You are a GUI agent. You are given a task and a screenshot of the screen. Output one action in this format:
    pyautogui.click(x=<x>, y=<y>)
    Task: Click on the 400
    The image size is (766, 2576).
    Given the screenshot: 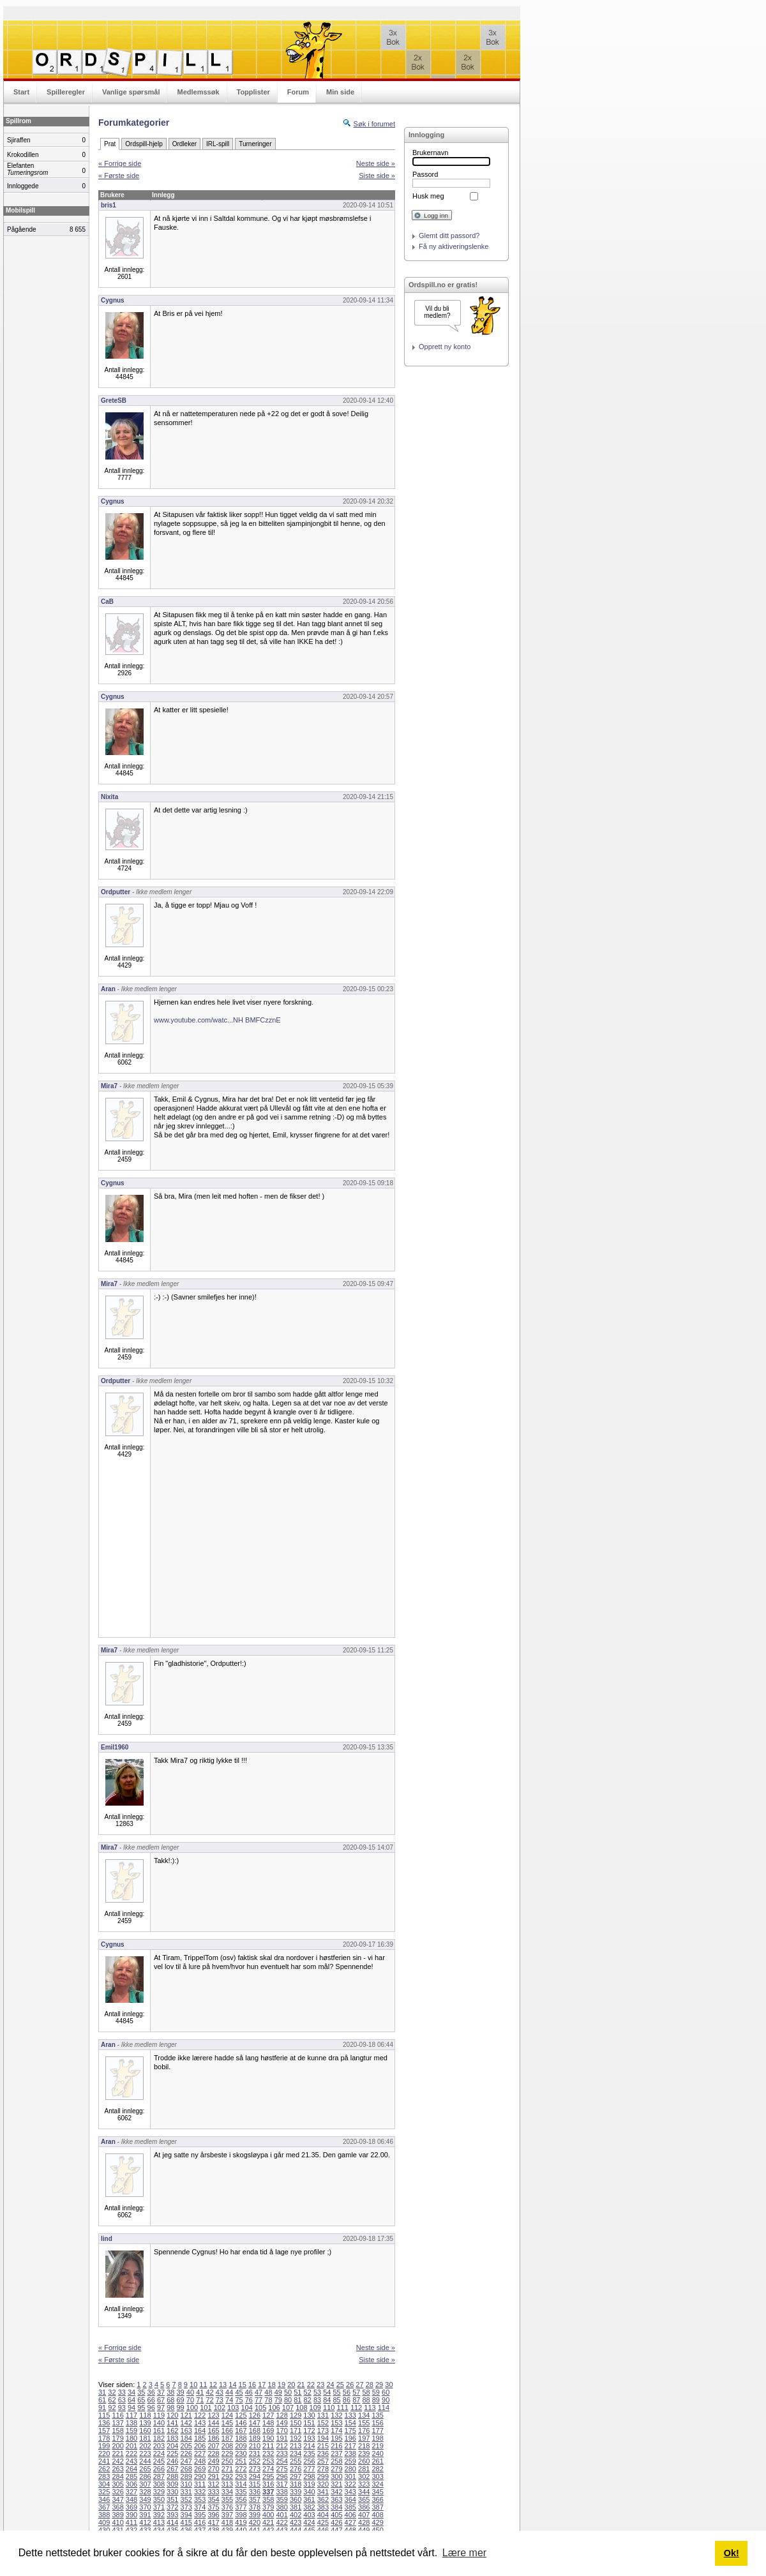 What is the action you would take?
    pyautogui.click(x=268, y=2515)
    